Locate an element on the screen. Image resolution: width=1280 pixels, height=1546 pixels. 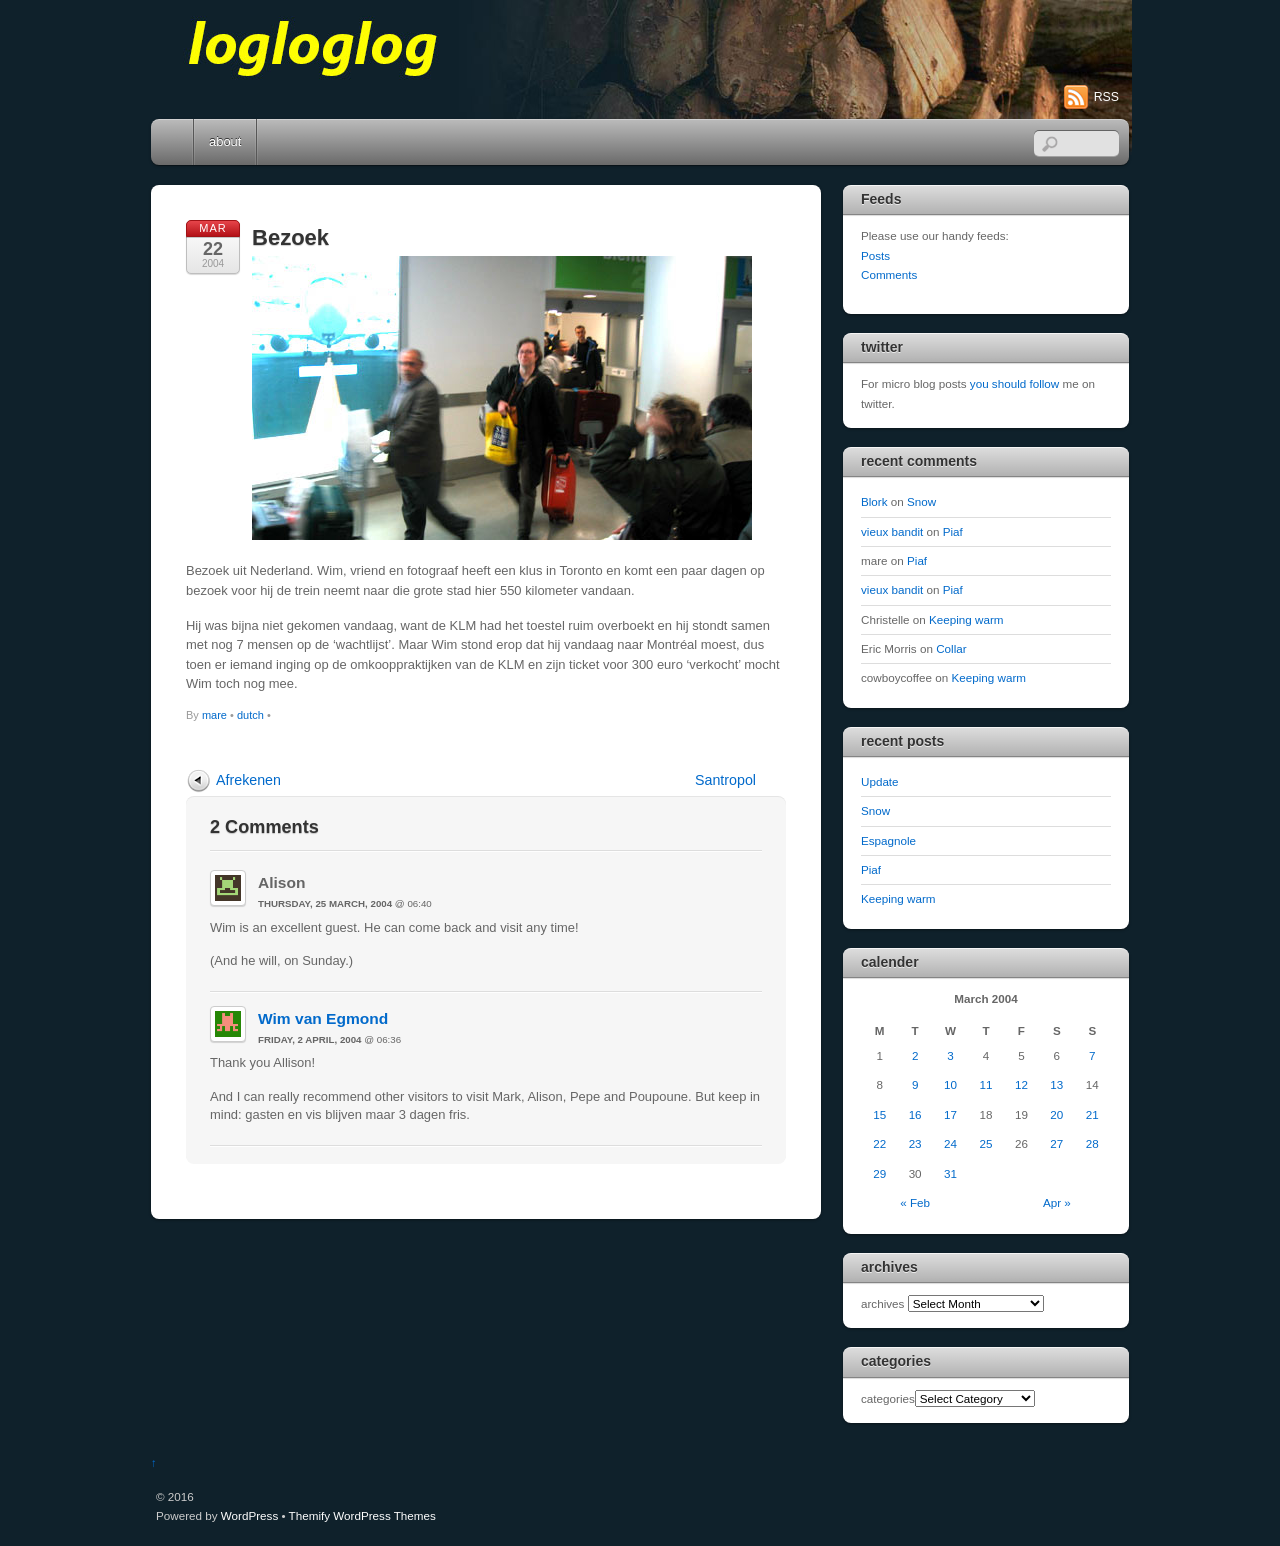
« Feb is located at coordinates (915, 1202).